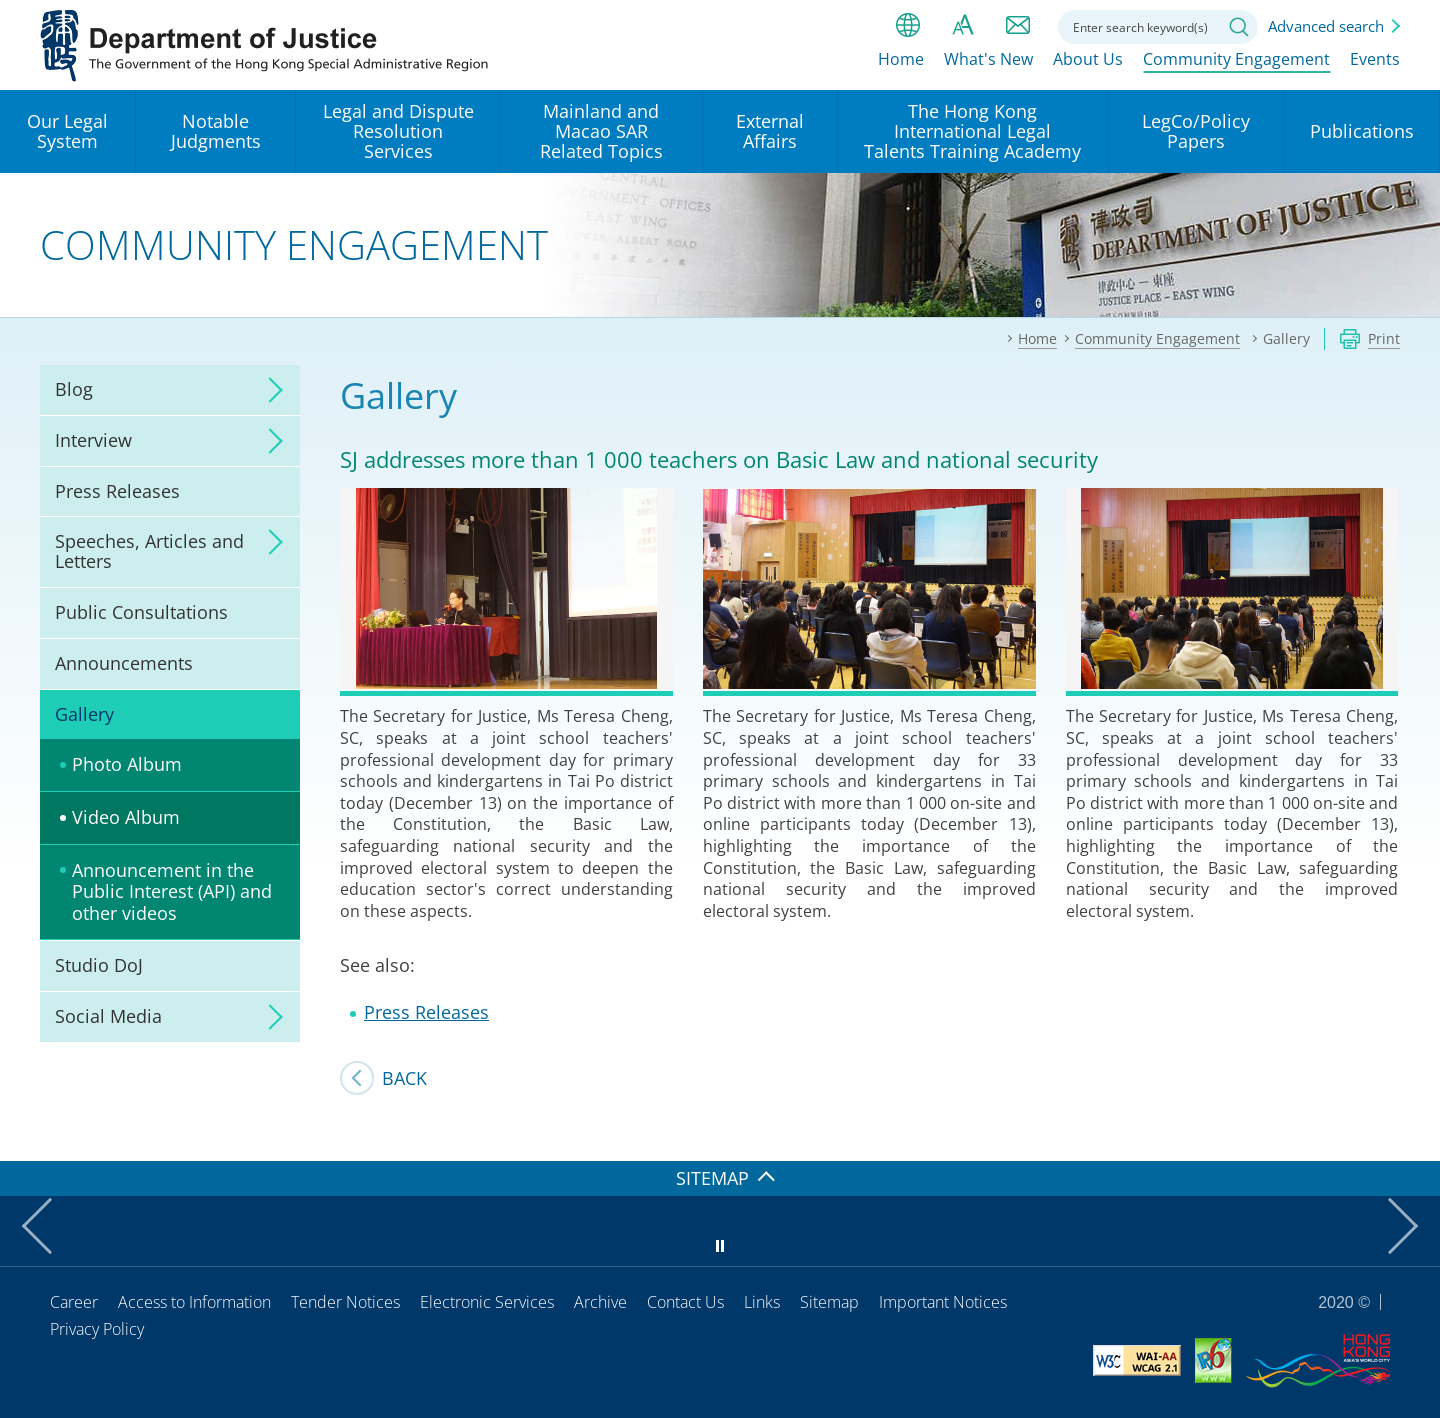 This screenshot has height=1418, width=1440. What do you see at coordinates (685, 1302) in the screenshot?
I see `Contact Us` at bounding box center [685, 1302].